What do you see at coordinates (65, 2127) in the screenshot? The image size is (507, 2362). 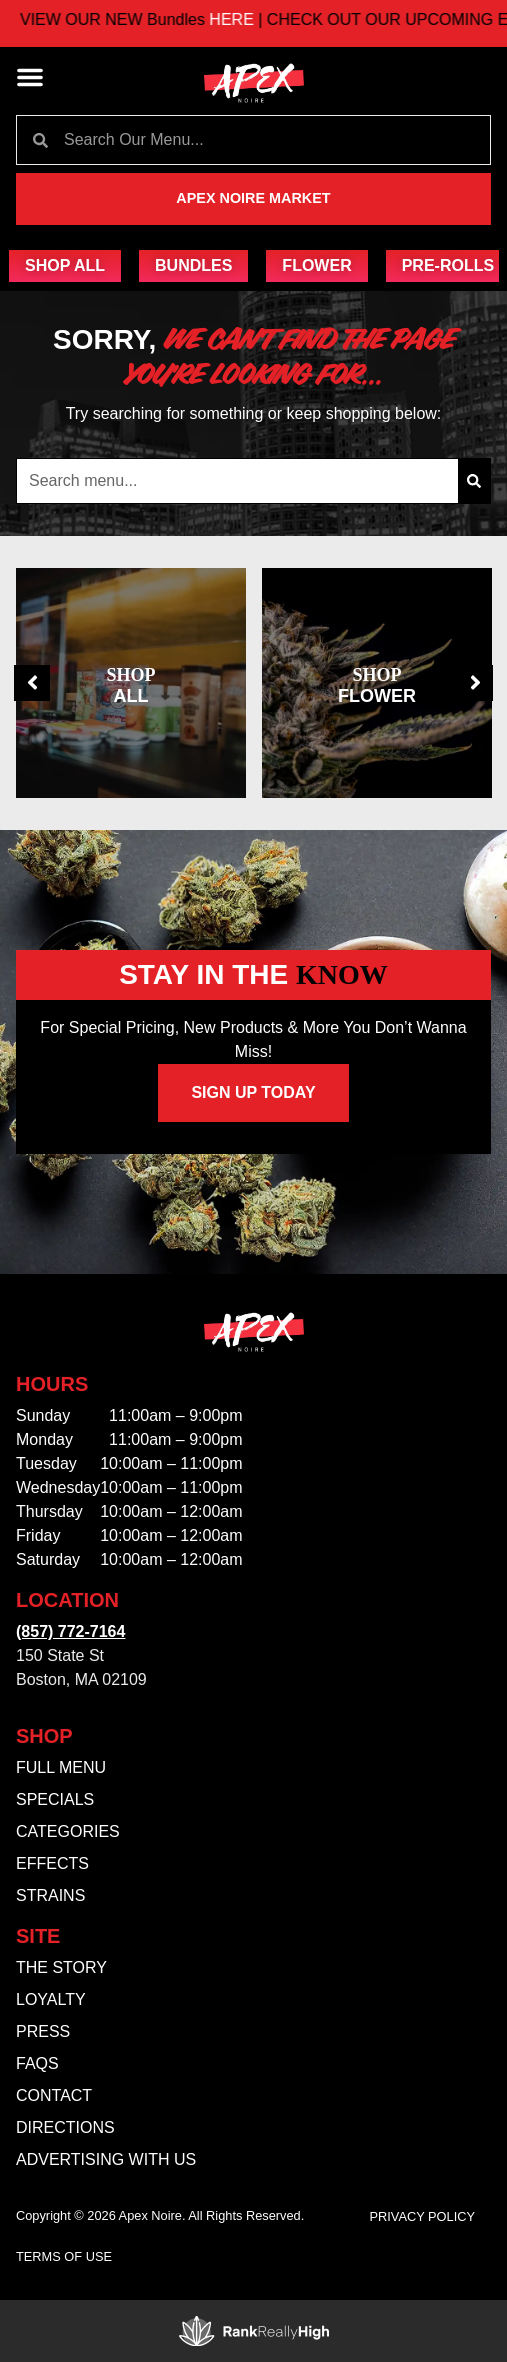 I see `Directions` at bounding box center [65, 2127].